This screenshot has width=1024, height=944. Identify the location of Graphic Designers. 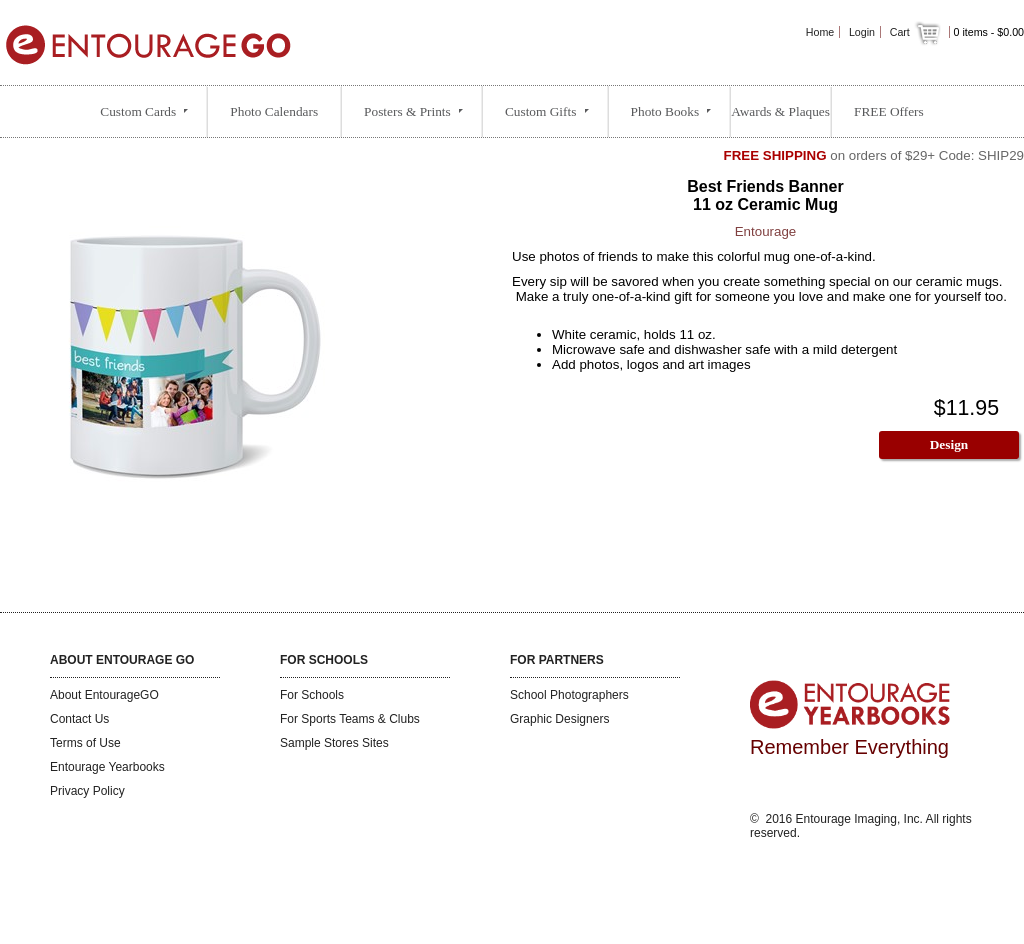
(559, 719).